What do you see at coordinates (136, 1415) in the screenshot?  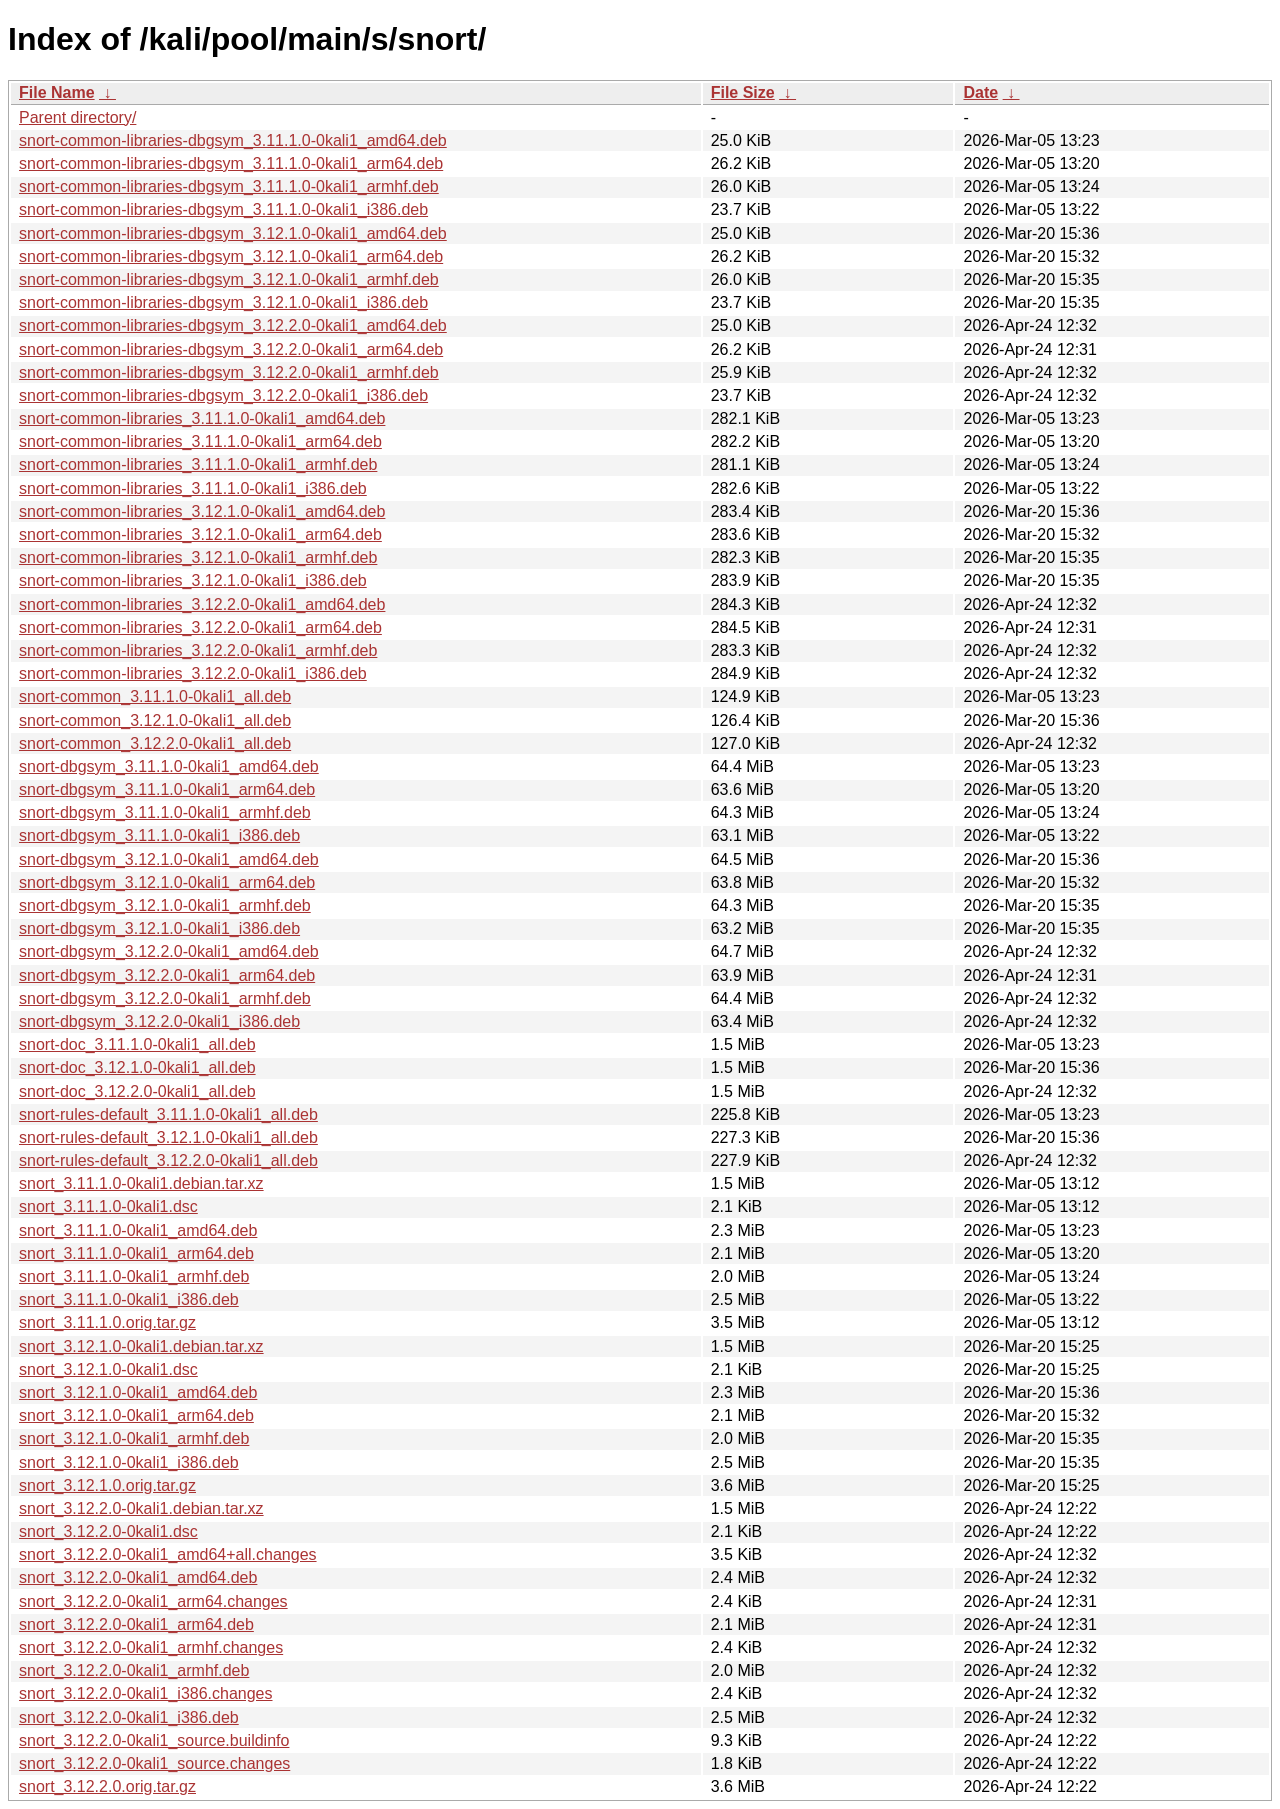 I see `snort_3.12.1.0-0kali1_arm64.deb` at bounding box center [136, 1415].